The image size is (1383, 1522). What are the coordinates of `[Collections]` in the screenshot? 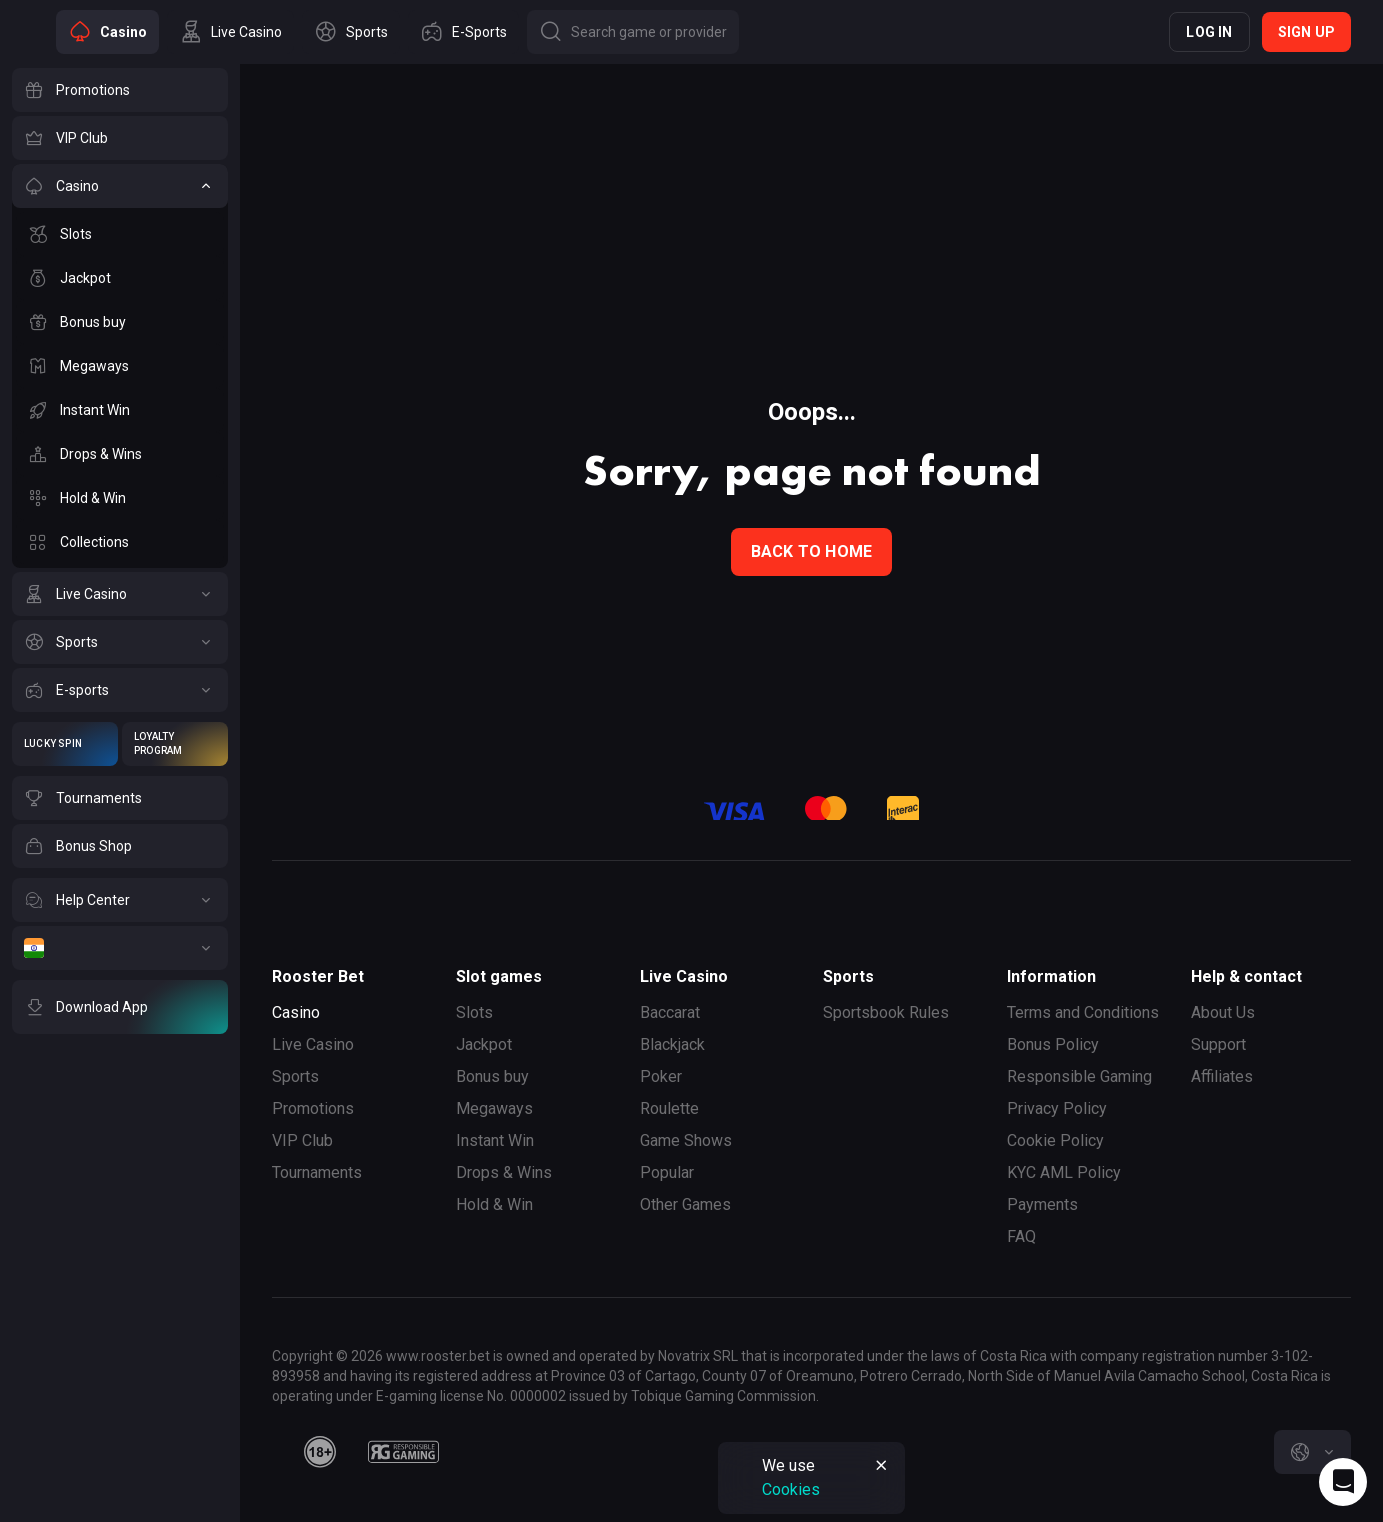 It's located at (120, 542).